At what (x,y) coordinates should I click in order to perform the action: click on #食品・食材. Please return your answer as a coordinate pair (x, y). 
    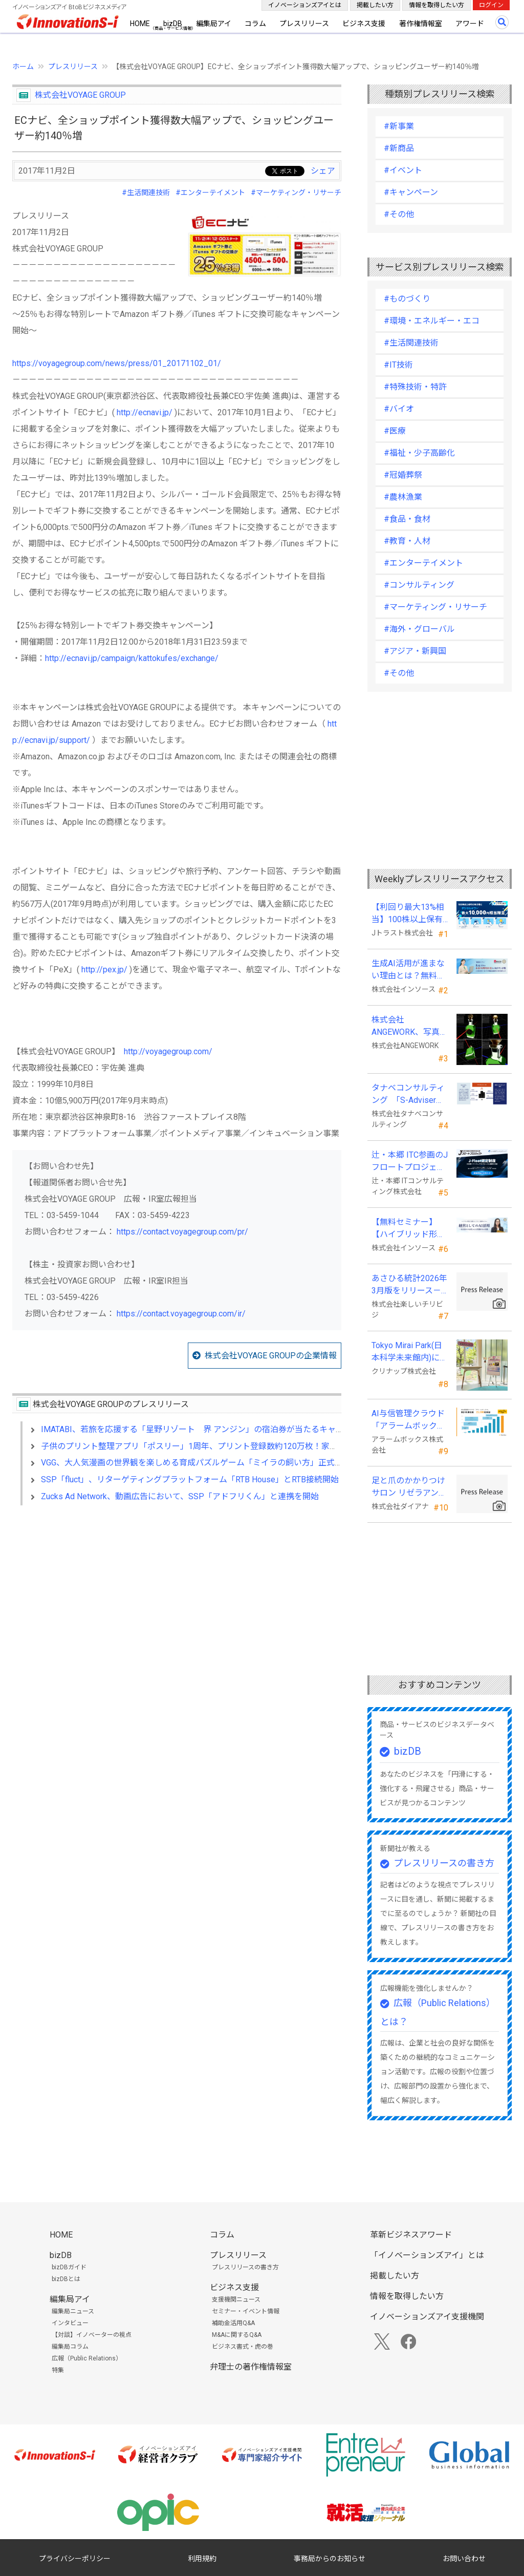
    Looking at the image, I should click on (407, 519).